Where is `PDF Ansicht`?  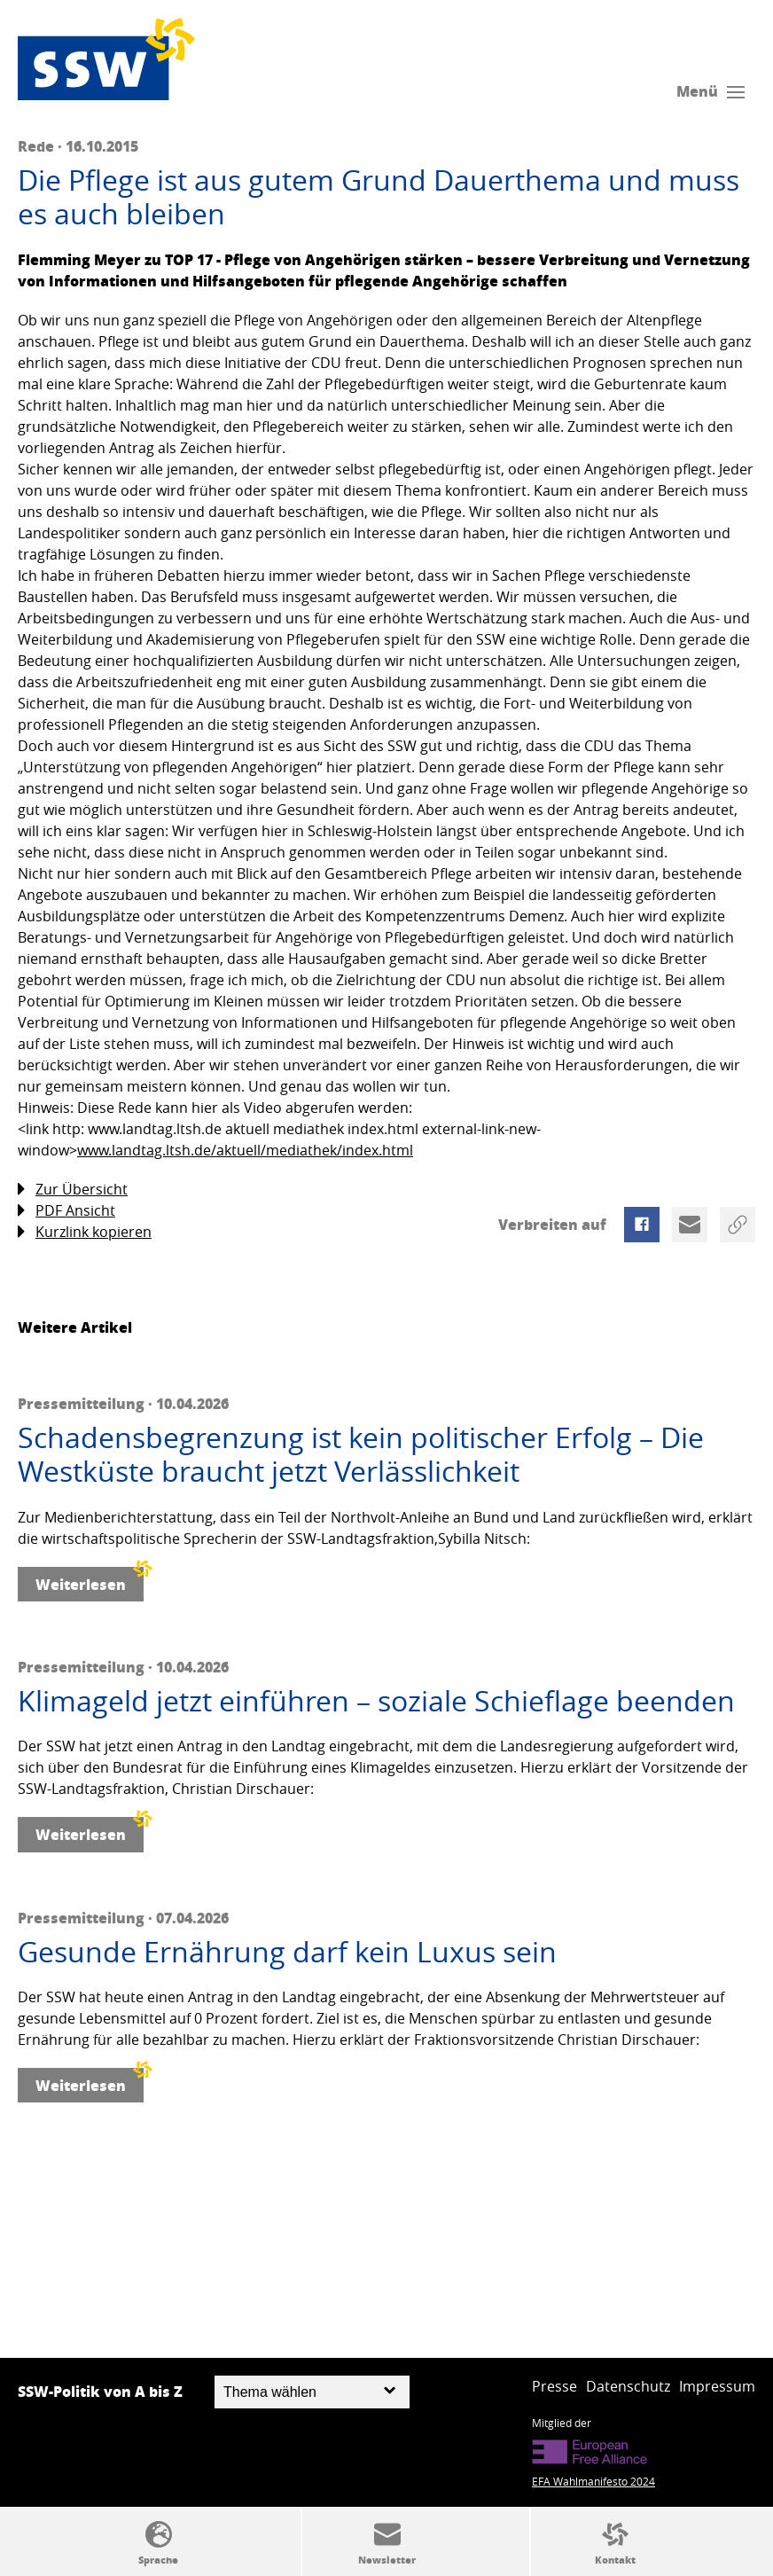
PDF Ansicht is located at coordinates (66, 1211).